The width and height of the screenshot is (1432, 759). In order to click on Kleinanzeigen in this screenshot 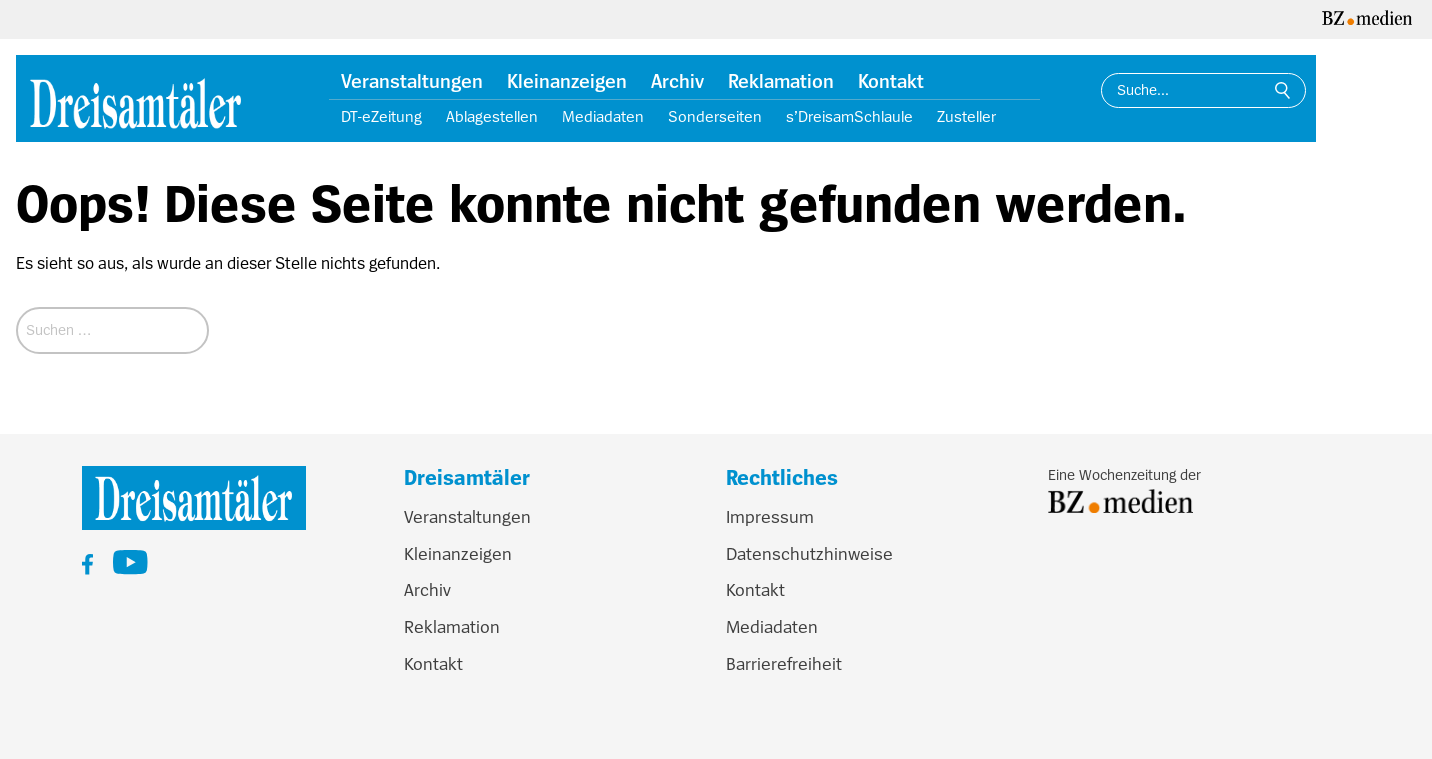, I will do `click(567, 82)`.